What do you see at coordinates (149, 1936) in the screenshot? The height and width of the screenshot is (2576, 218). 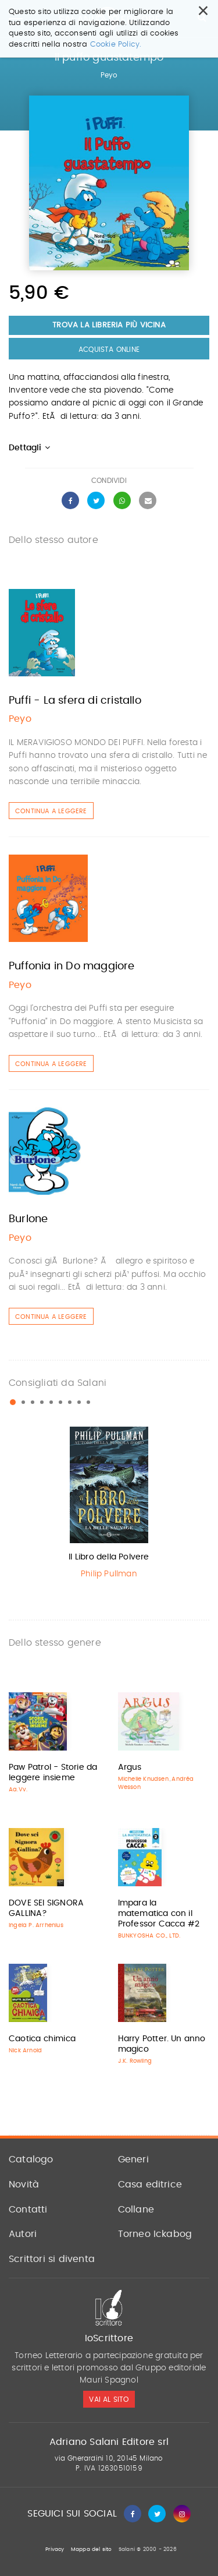 I see `BUNKYOSHA CO., LTD.` at bounding box center [149, 1936].